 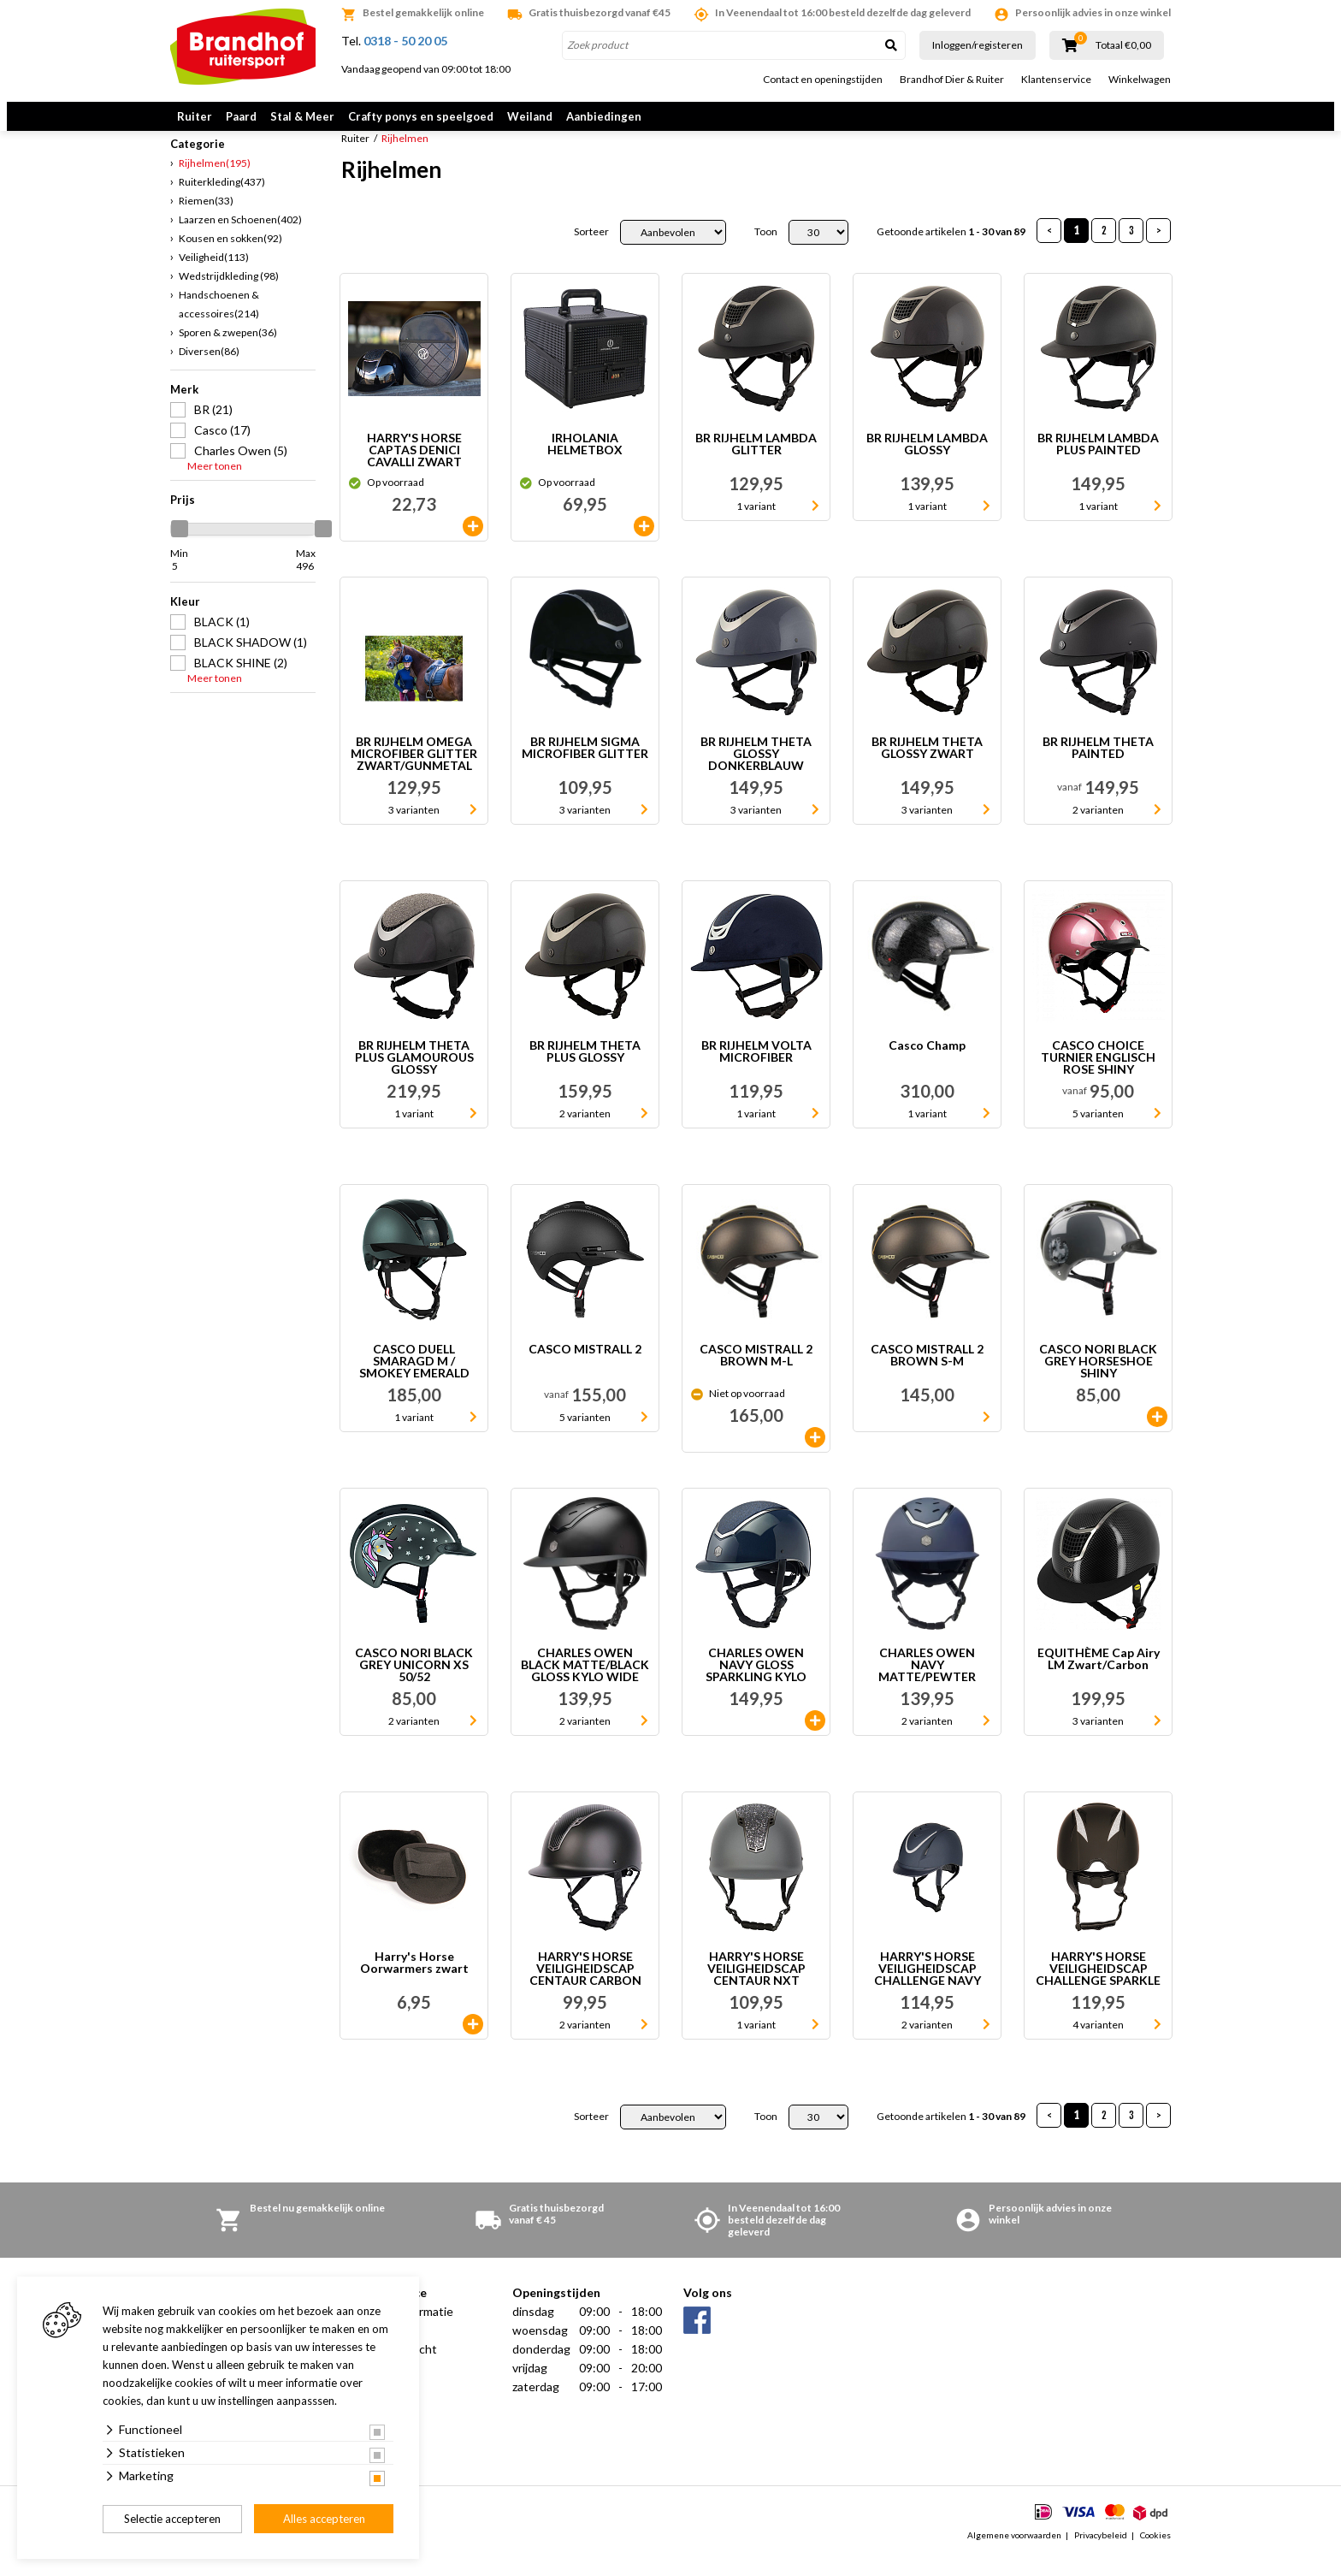 I want to click on CASCO CHOICE TURNIER ENGLISCH ROSE SHINY, so click(x=1098, y=1076).